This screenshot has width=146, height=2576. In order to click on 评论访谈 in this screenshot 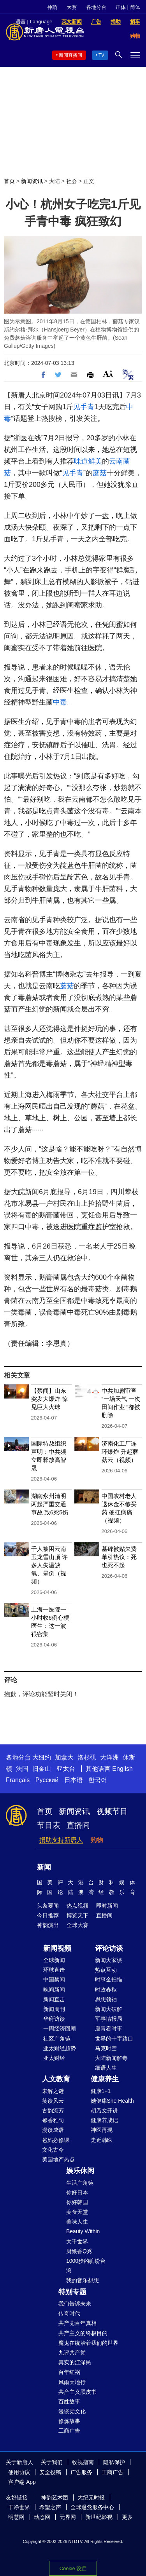, I will do `click(109, 1948)`.